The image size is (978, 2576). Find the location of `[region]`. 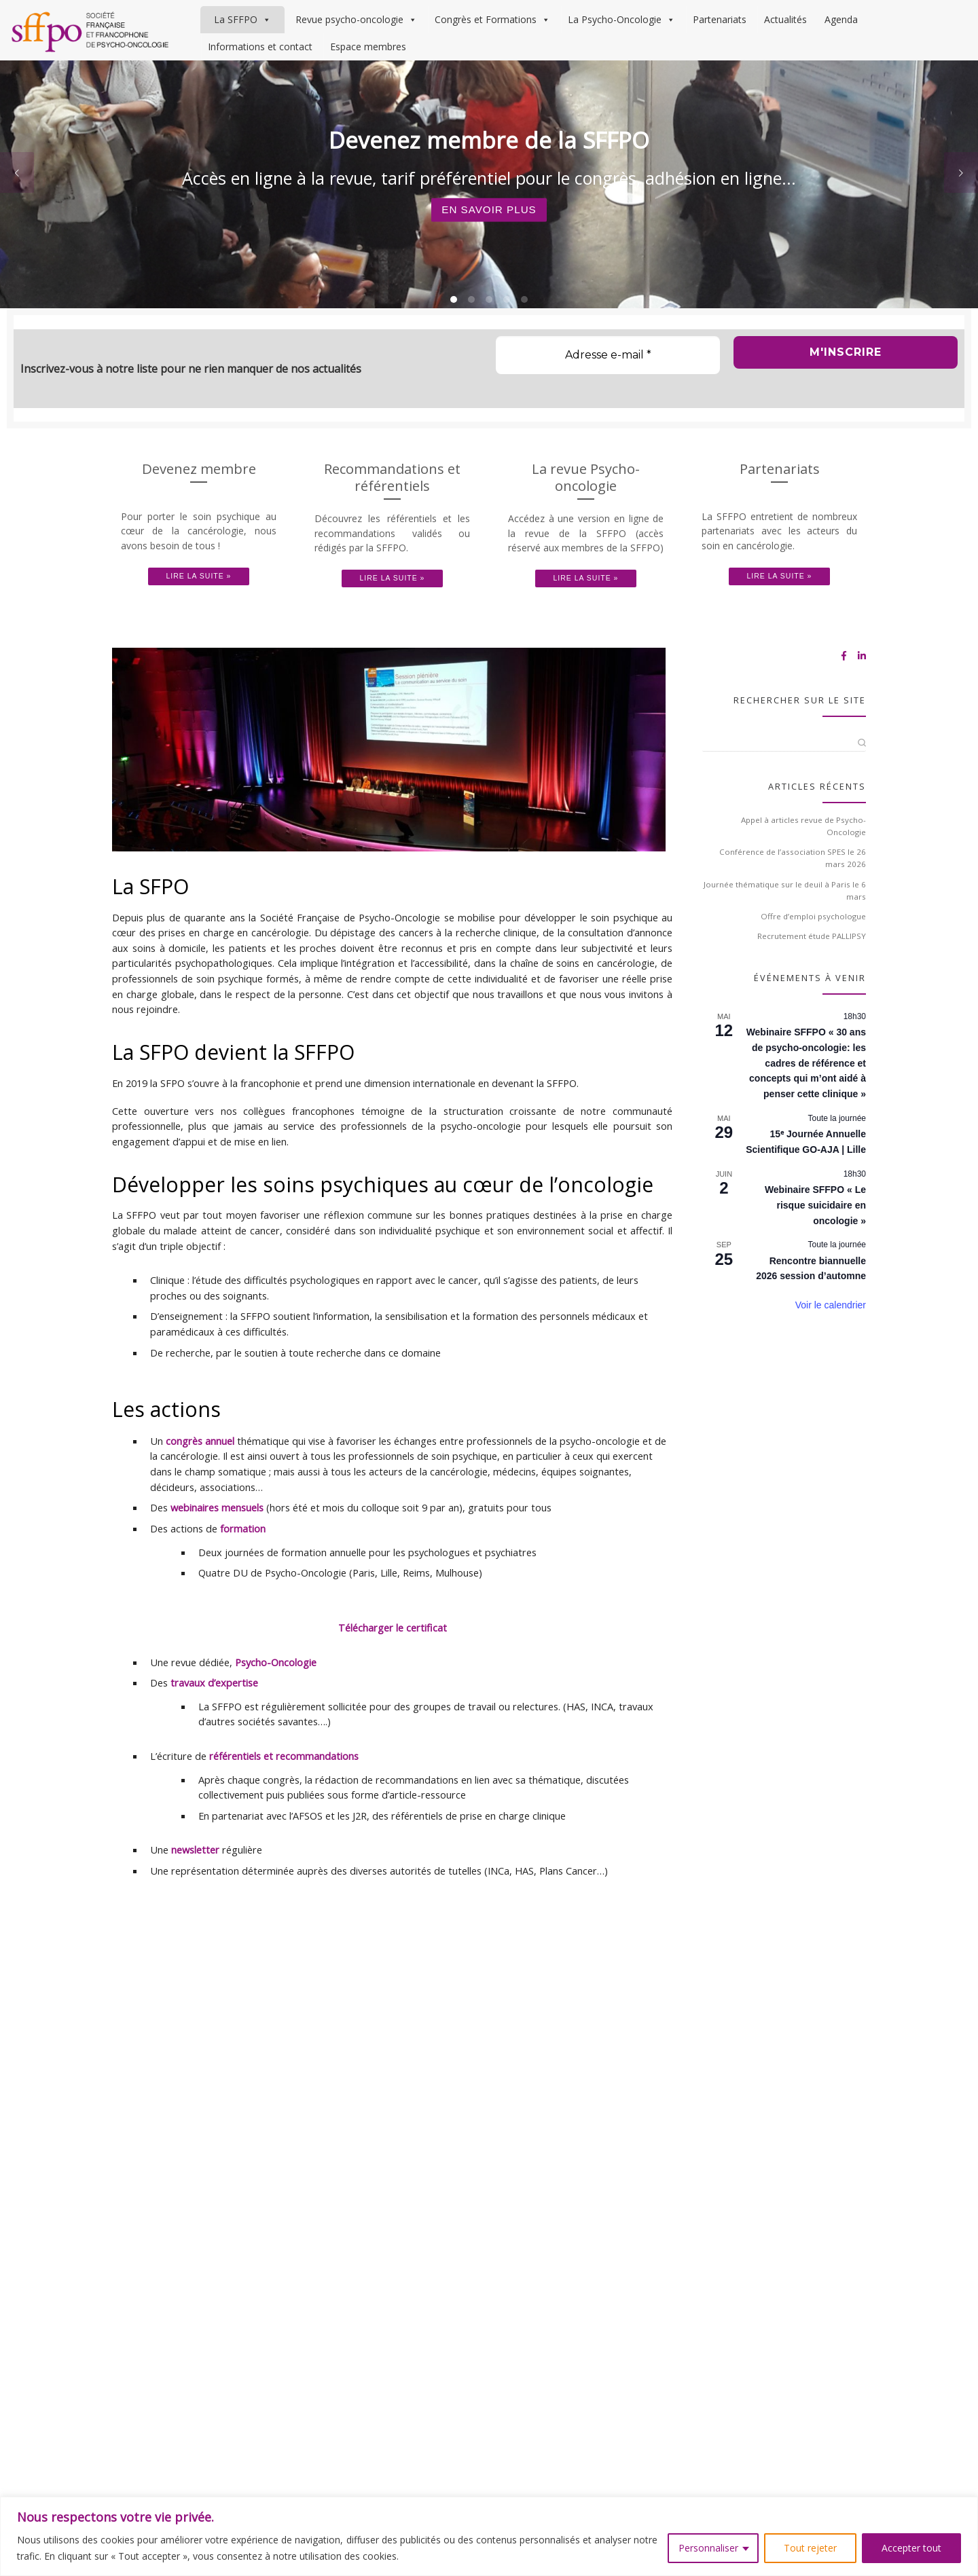

[region] is located at coordinates (489, 2536).